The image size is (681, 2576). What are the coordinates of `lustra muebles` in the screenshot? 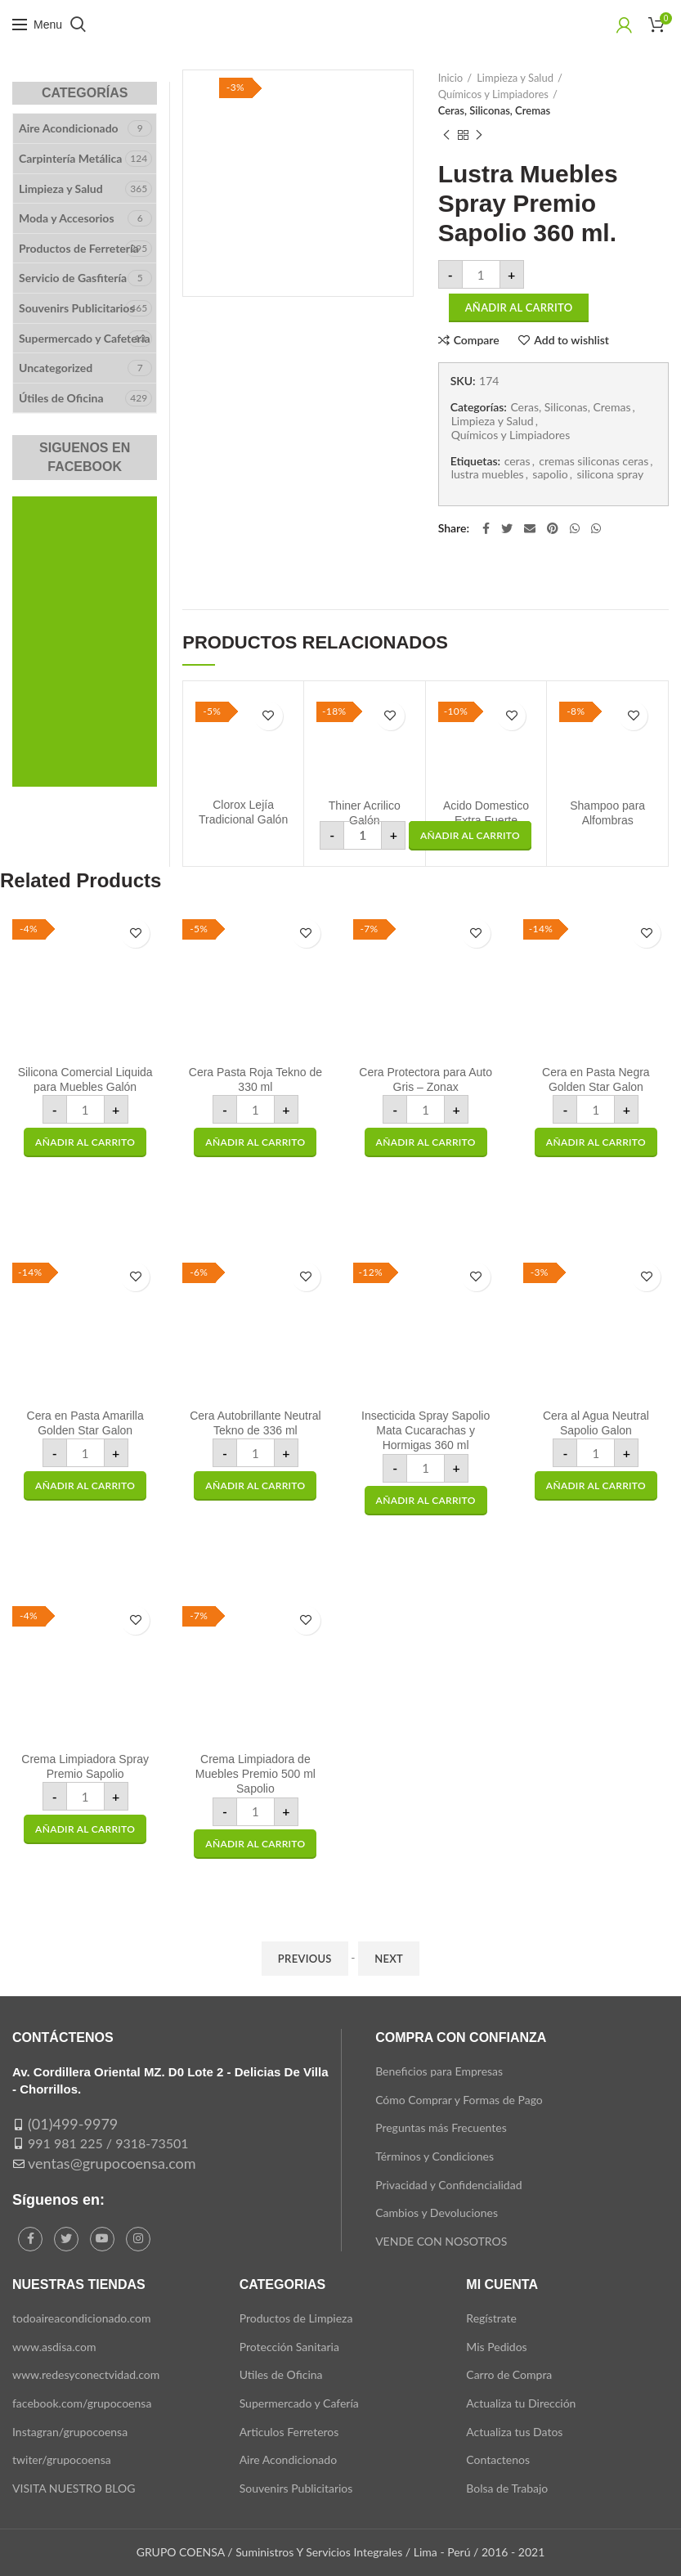 It's located at (487, 474).